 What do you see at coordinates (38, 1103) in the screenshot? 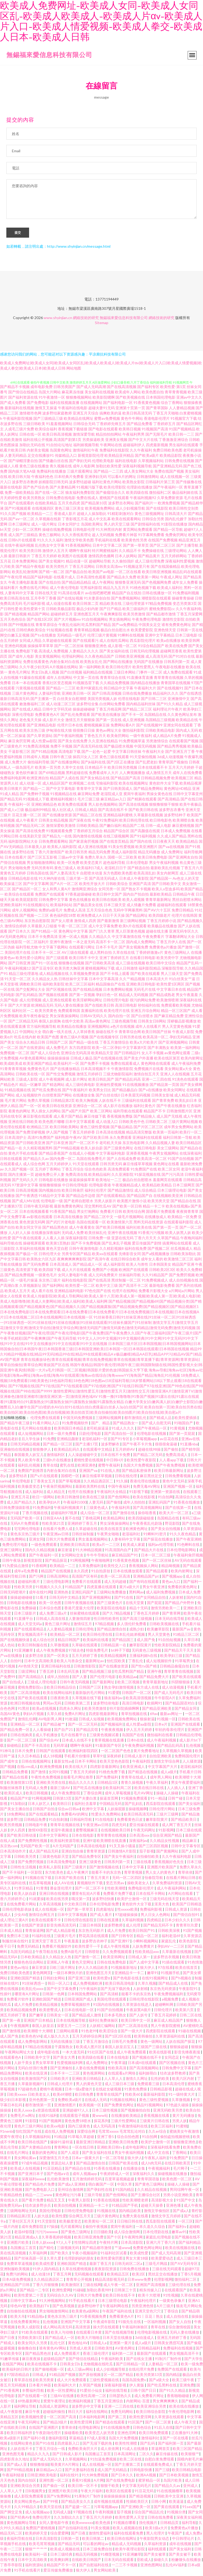
I see `免费久草视频` at bounding box center [38, 1103].